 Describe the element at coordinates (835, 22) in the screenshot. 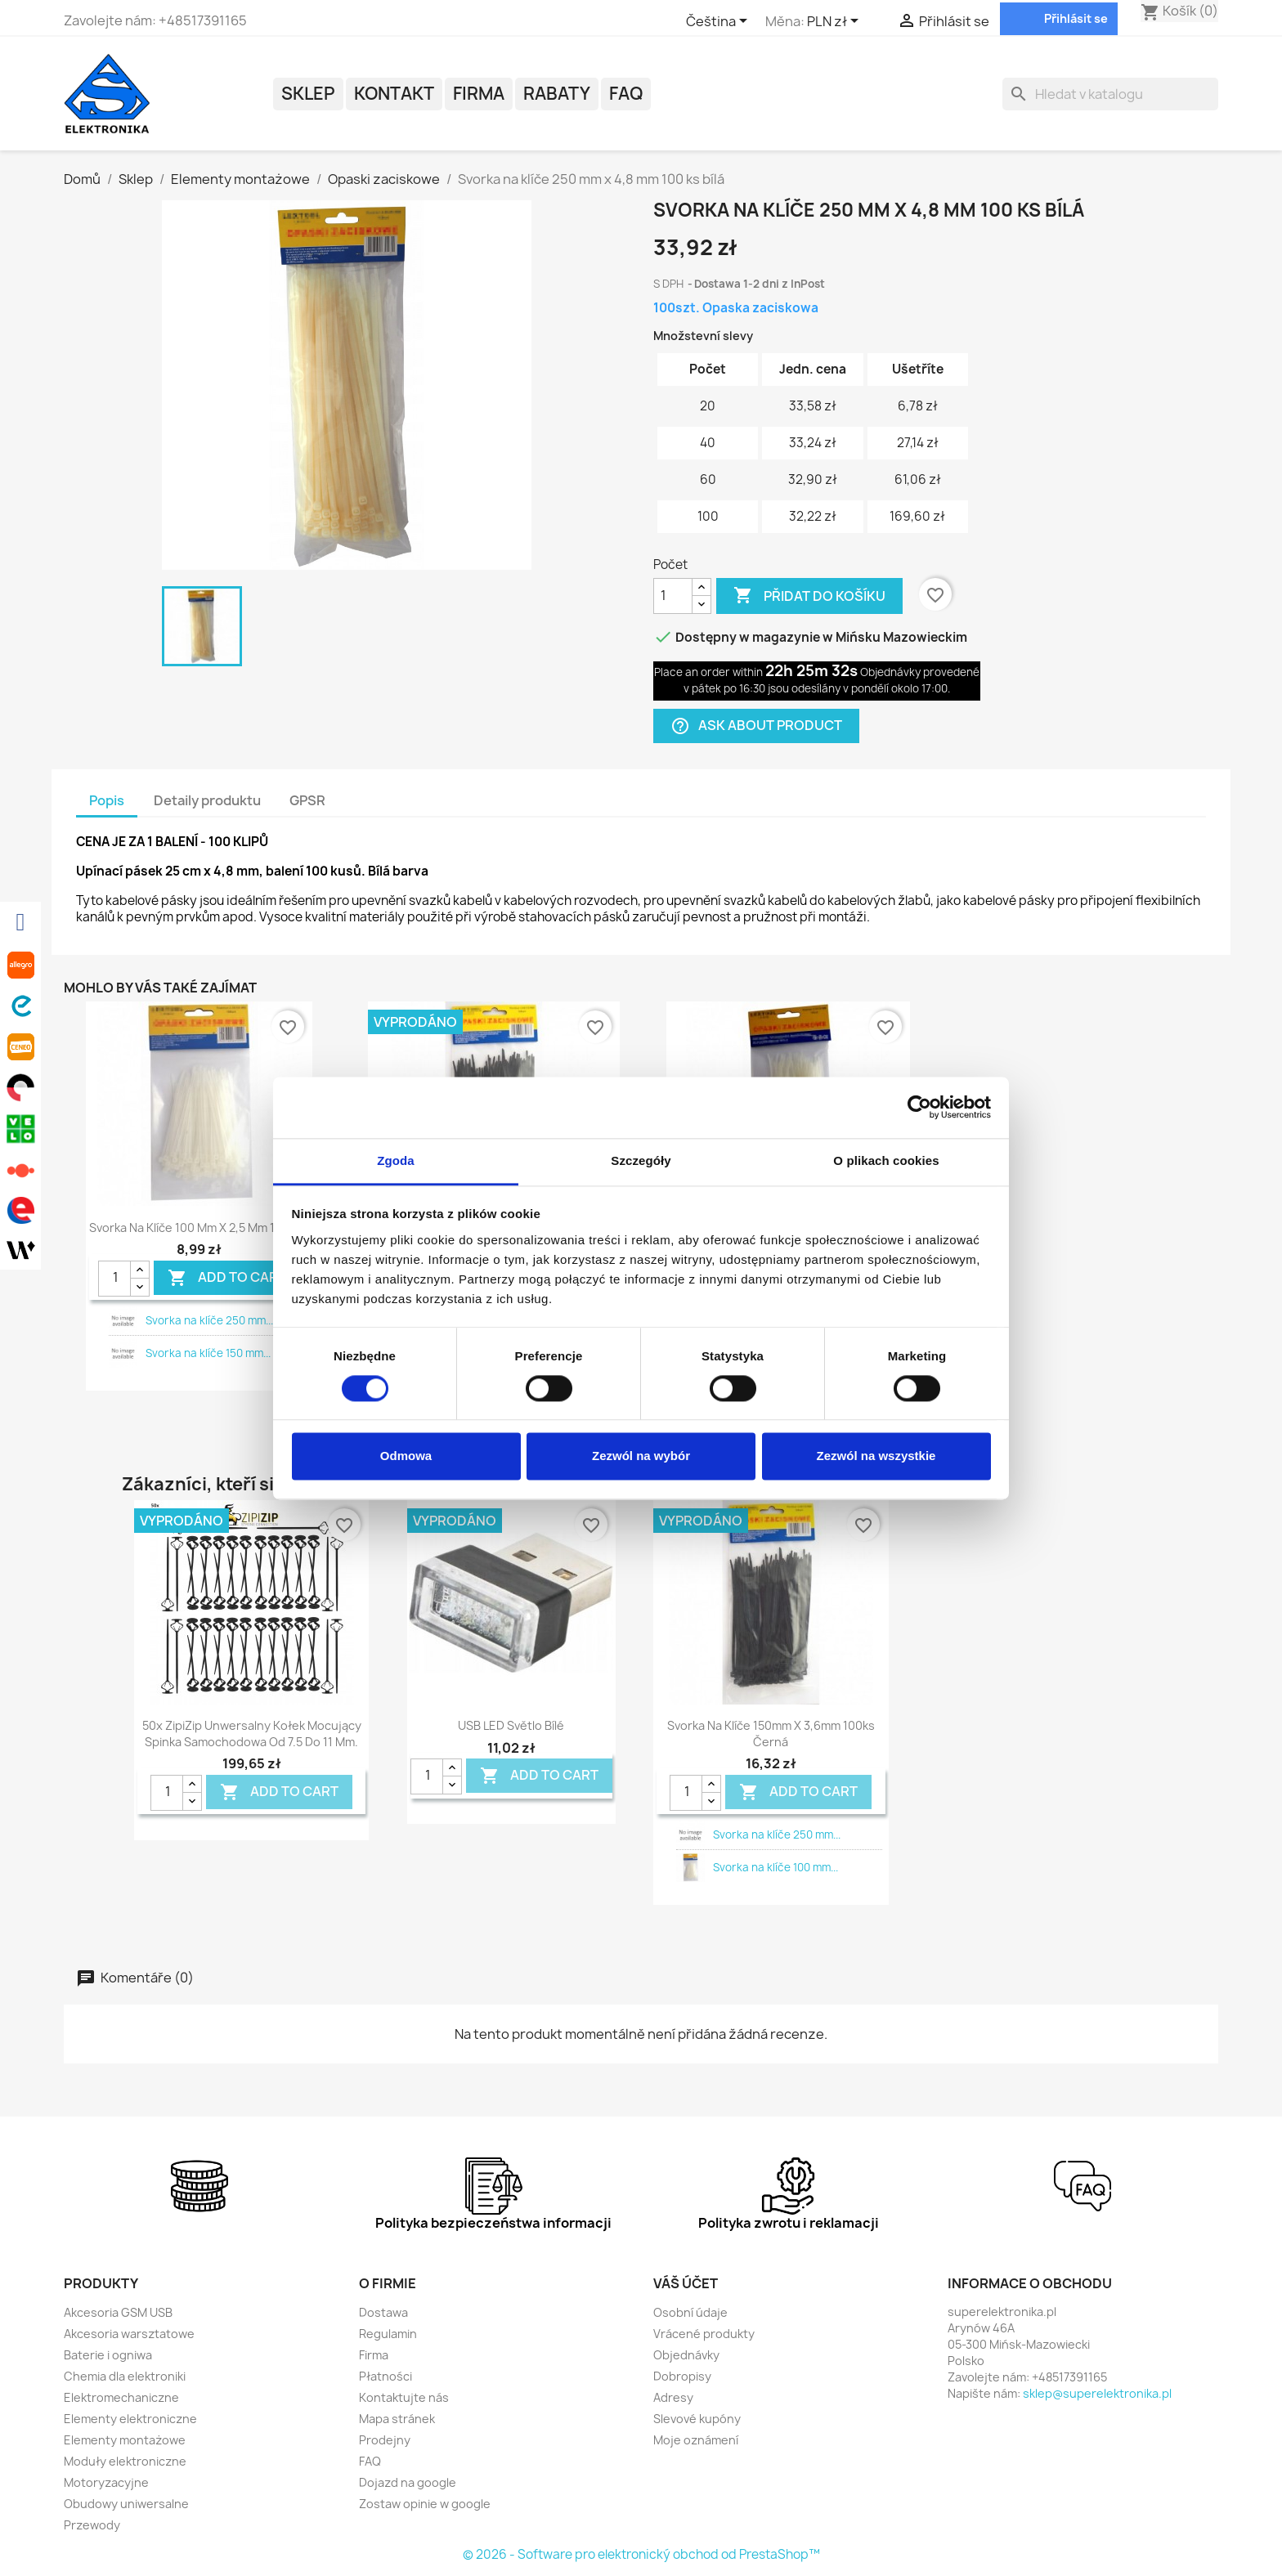

I see `[Rozevírací nabídka měny]` at that location.